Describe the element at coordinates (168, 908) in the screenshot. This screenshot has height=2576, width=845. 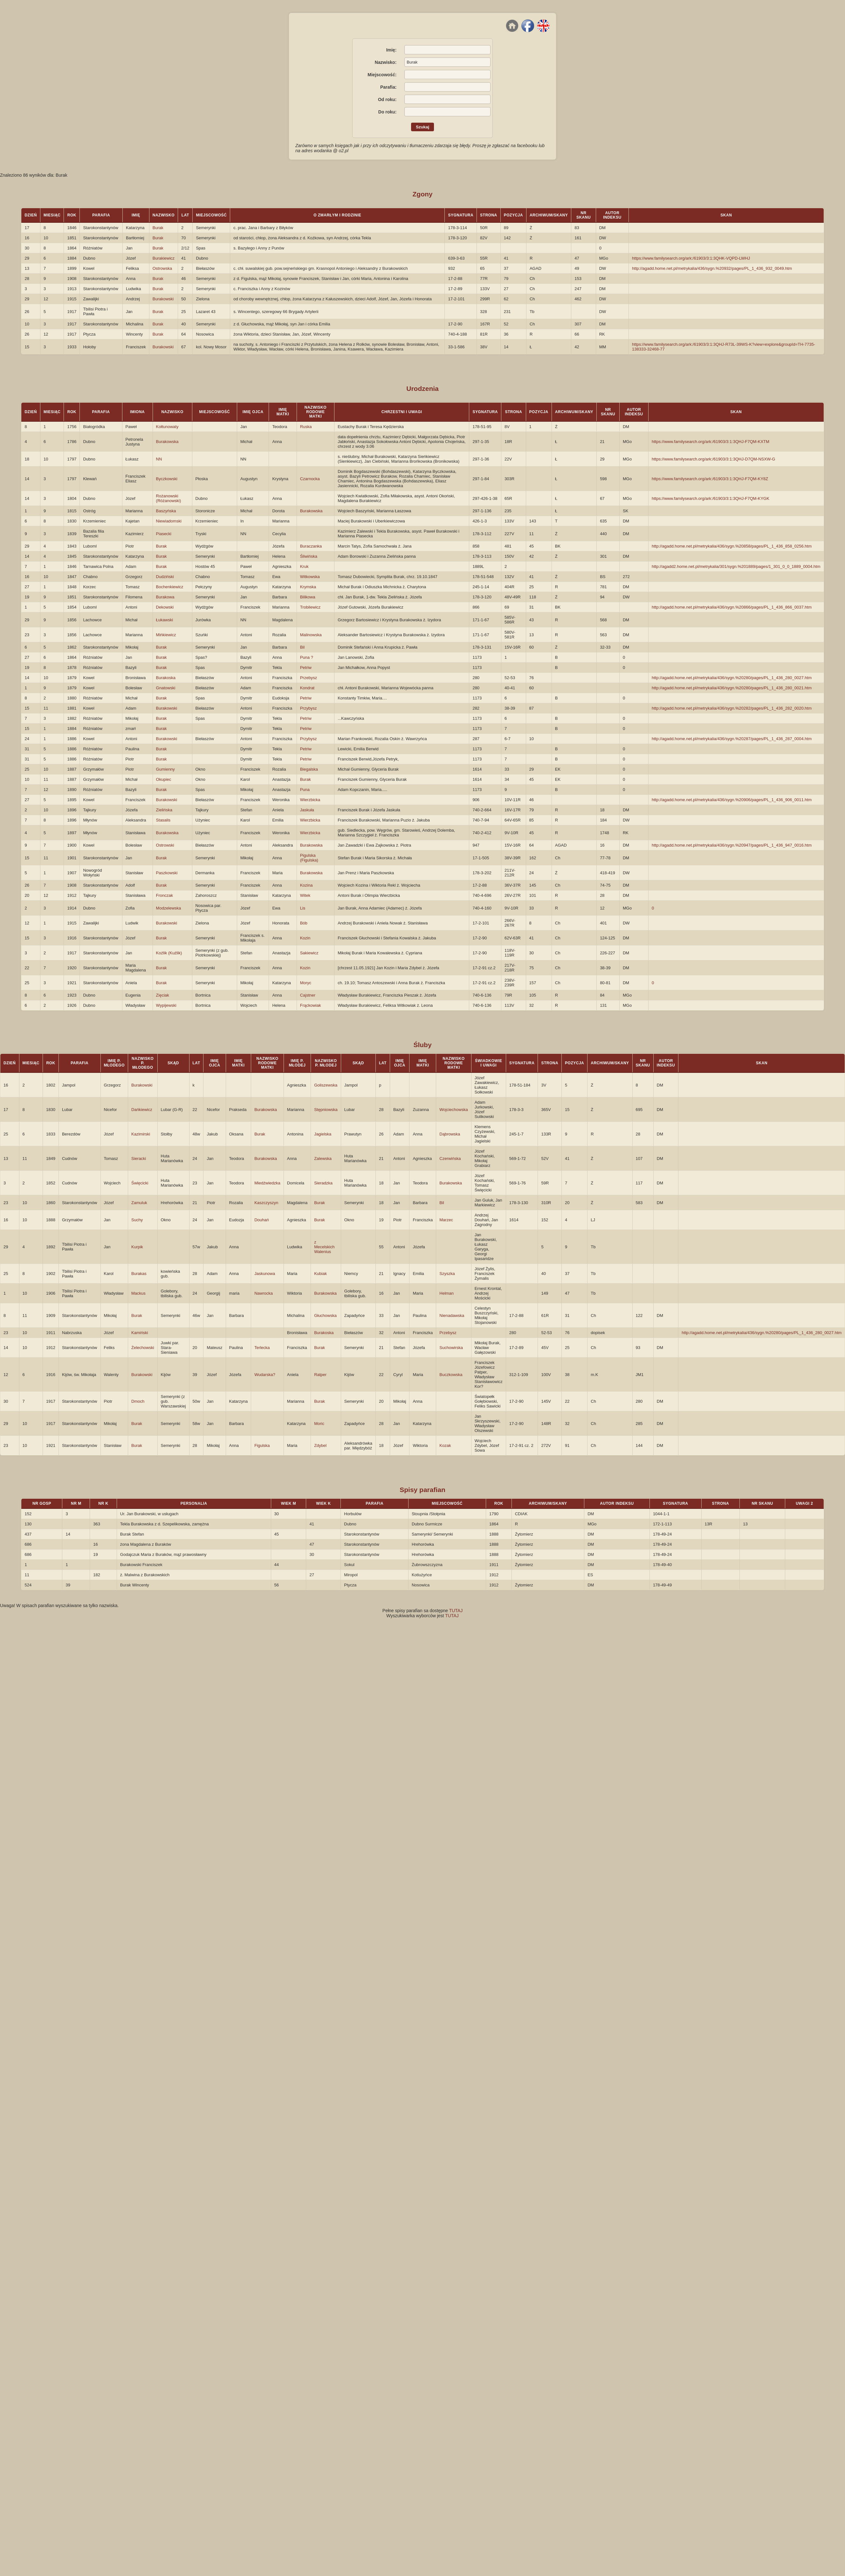
I see `Modzelewska` at that location.